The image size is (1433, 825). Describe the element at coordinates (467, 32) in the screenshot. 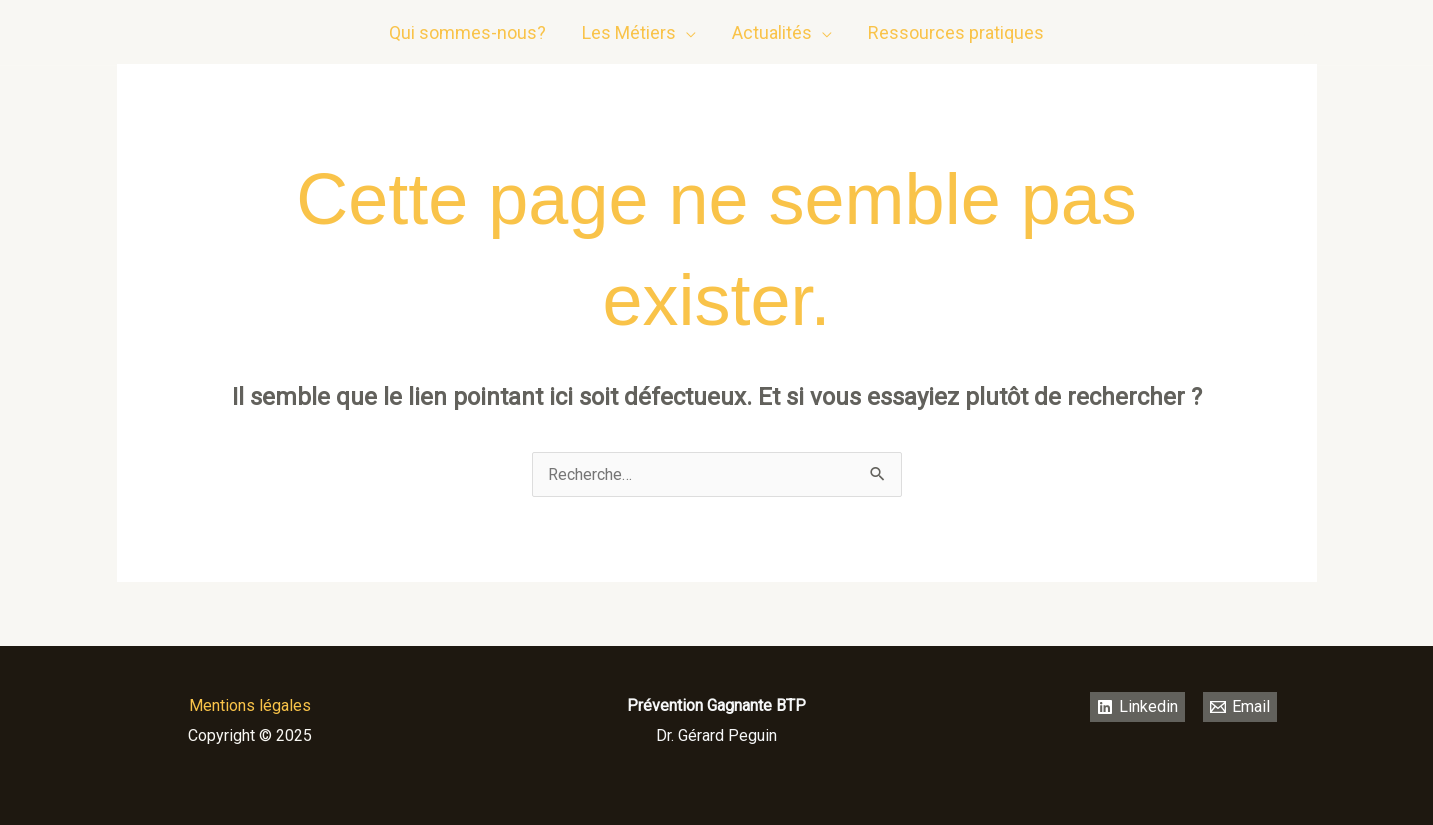

I see `Qui sommes-nous?` at that location.